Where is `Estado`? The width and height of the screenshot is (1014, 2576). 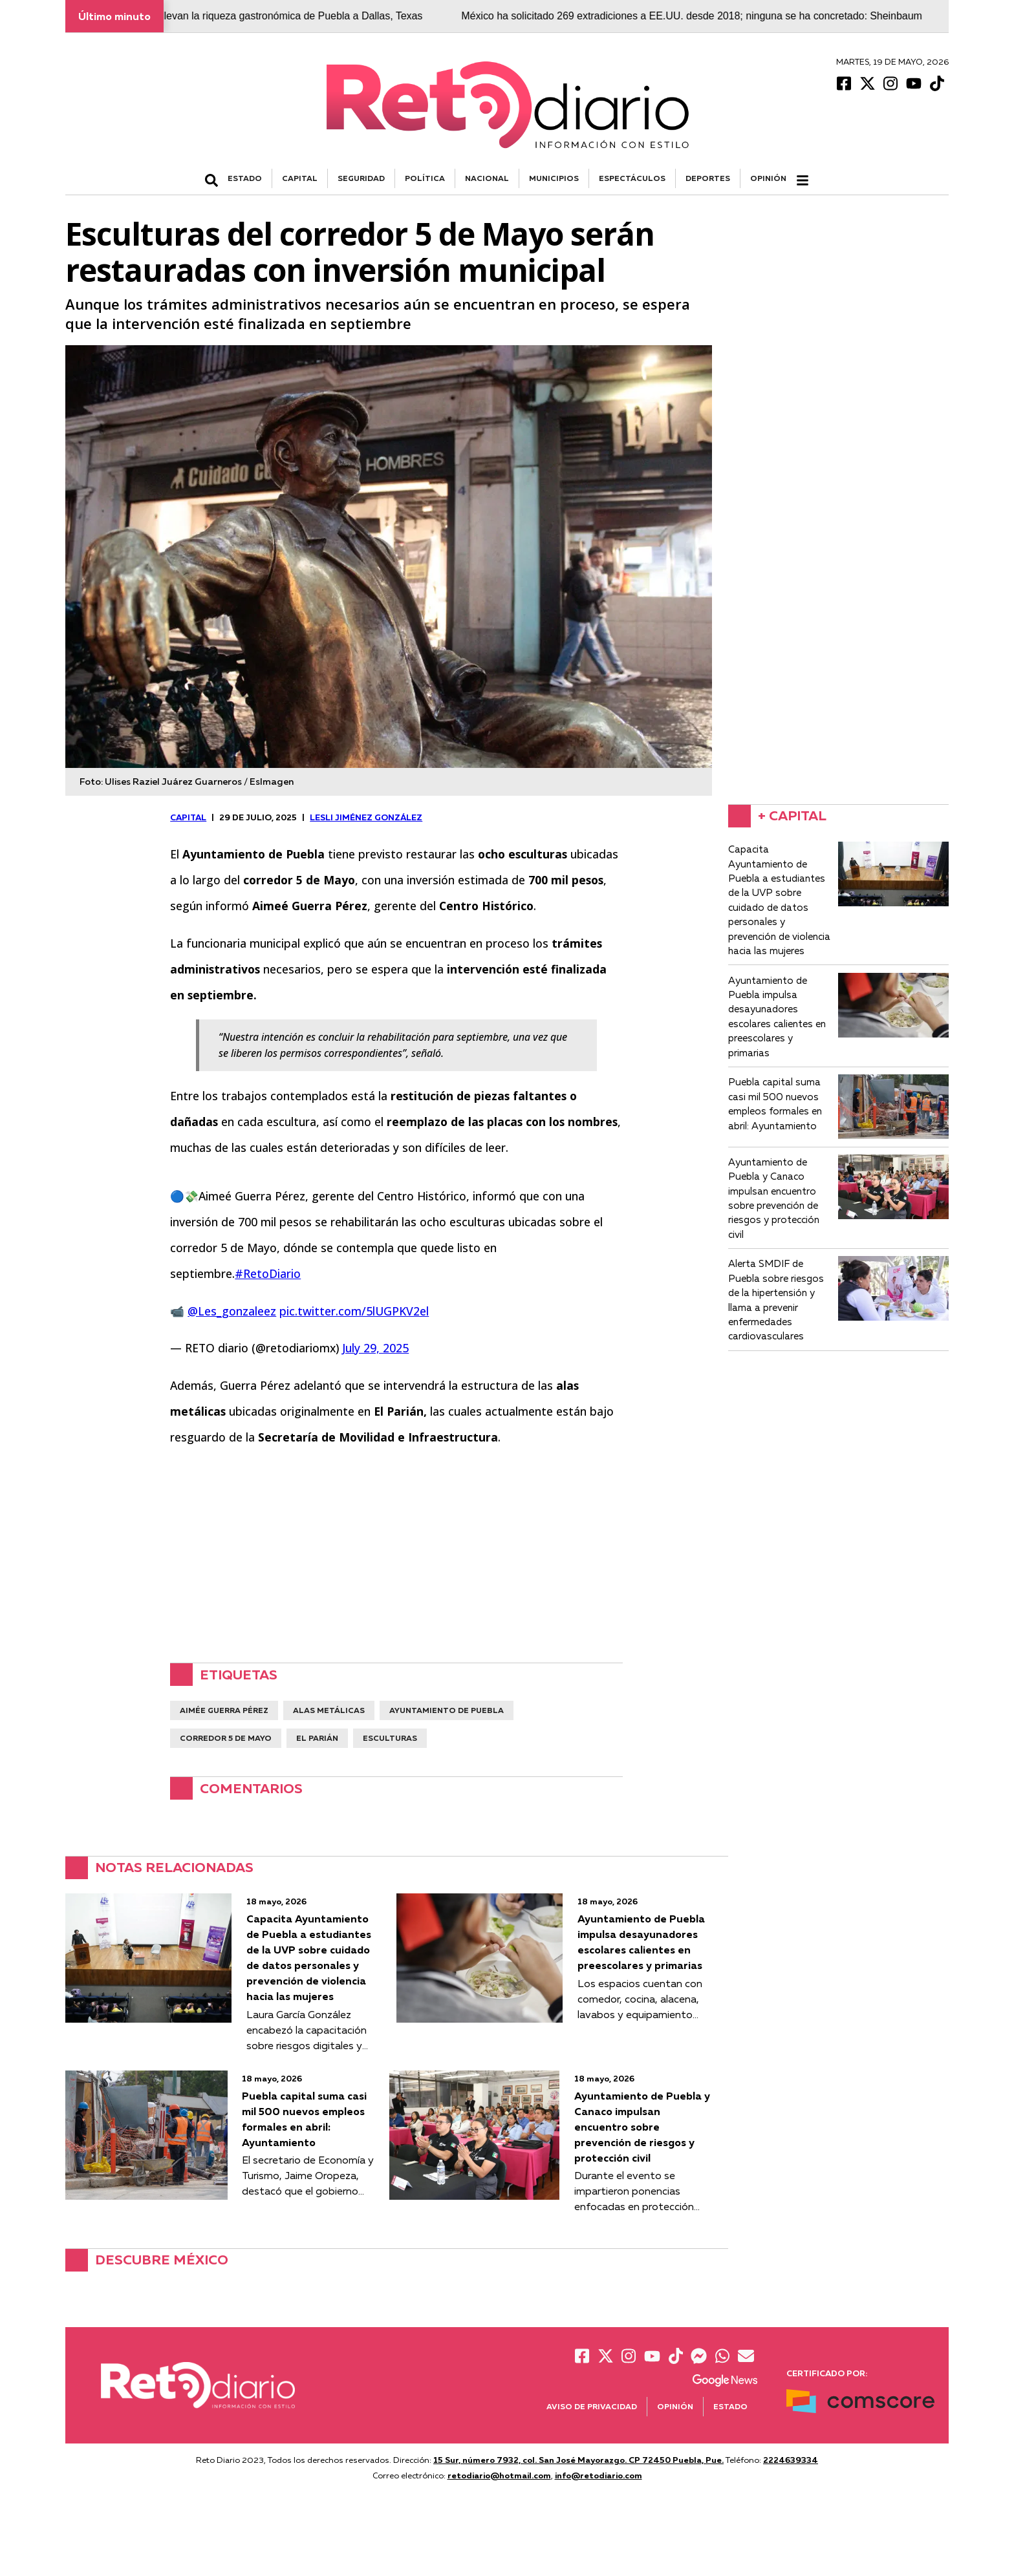
Estado is located at coordinates (730, 2406).